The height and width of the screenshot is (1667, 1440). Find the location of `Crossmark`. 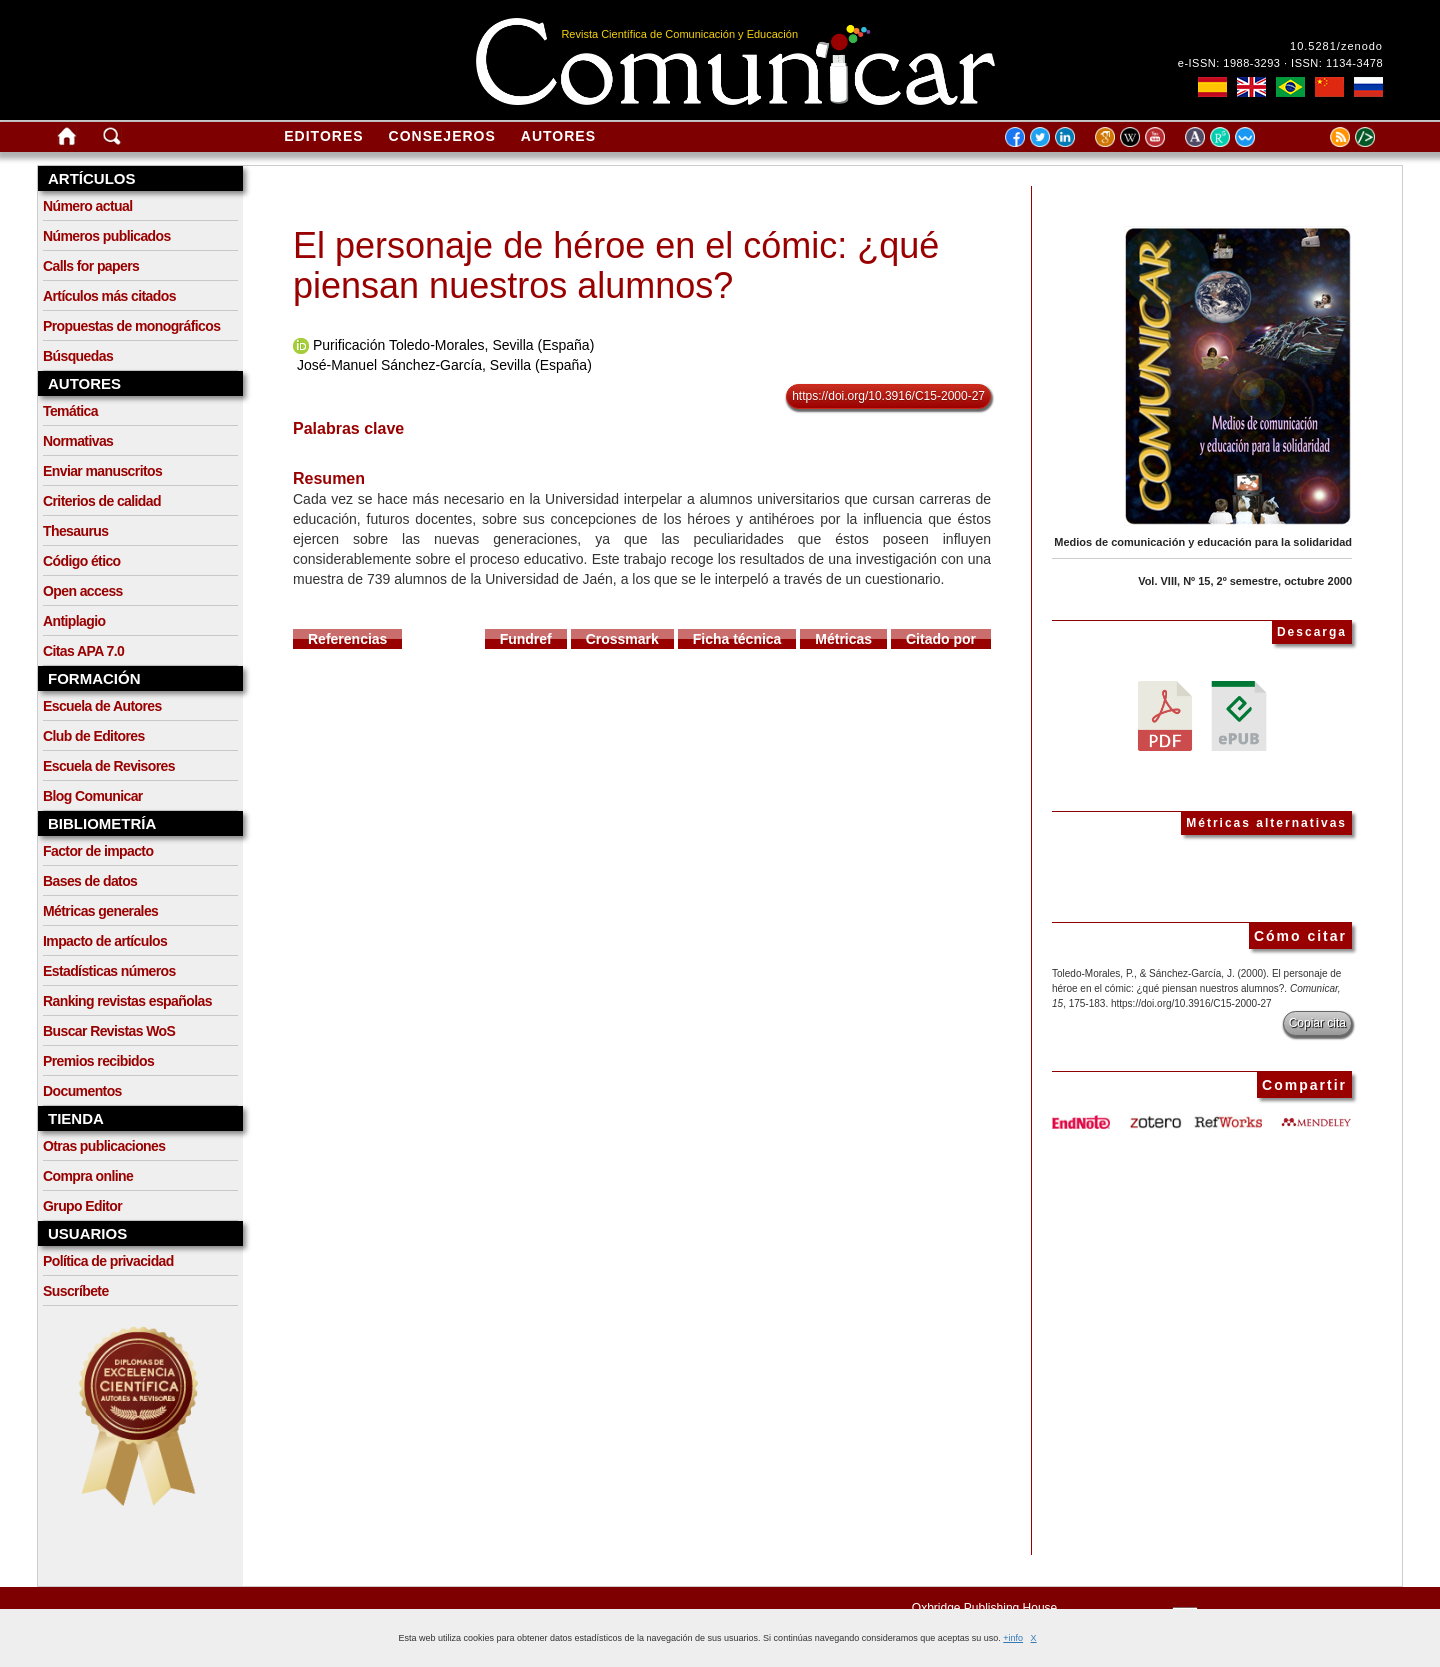

Crossmark is located at coordinates (622, 639).